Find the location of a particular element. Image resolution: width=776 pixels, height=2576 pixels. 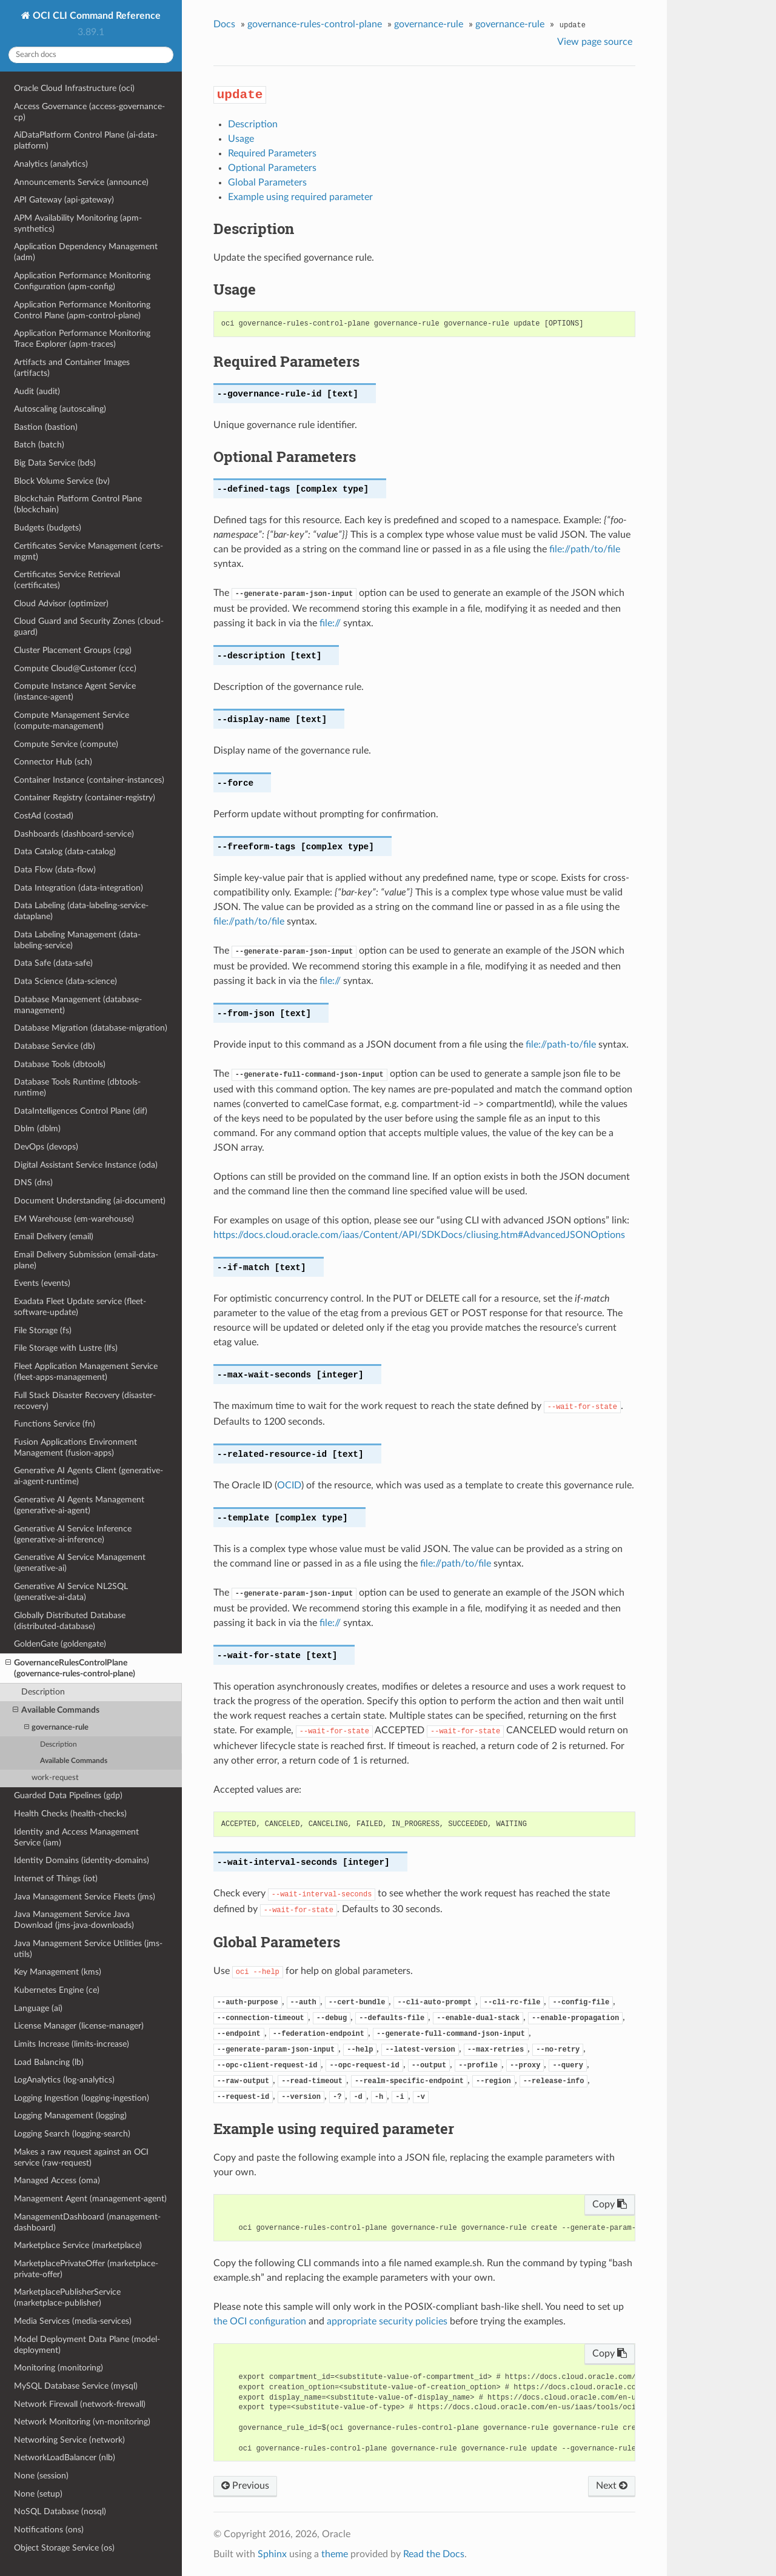

Big Data Service (bds) is located at coordinates (55, 462).